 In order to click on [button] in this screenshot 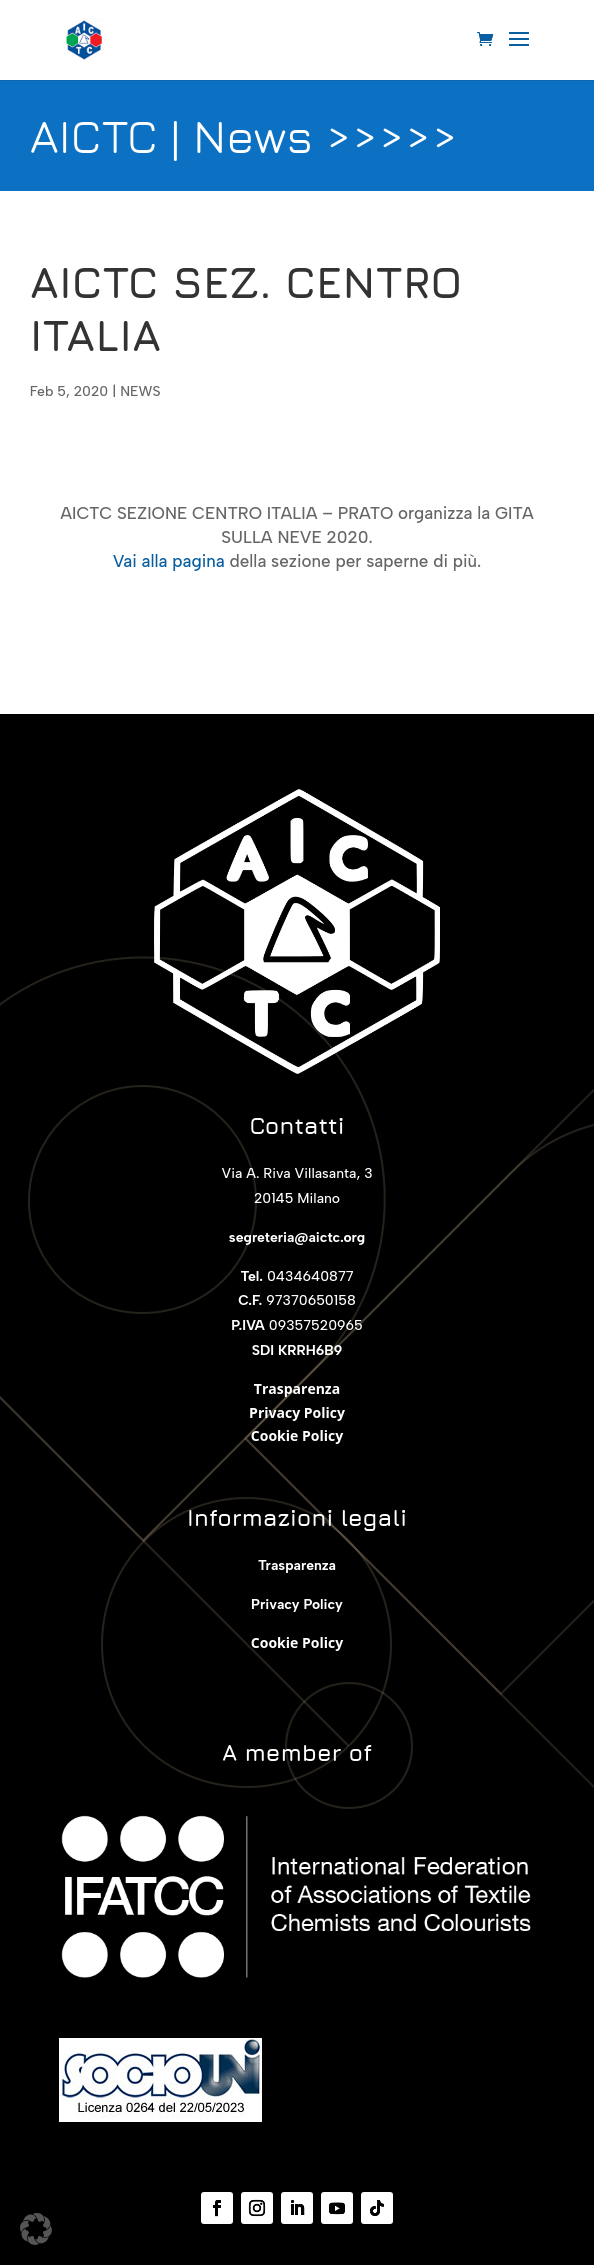, I will do `click(36, 2229)`.